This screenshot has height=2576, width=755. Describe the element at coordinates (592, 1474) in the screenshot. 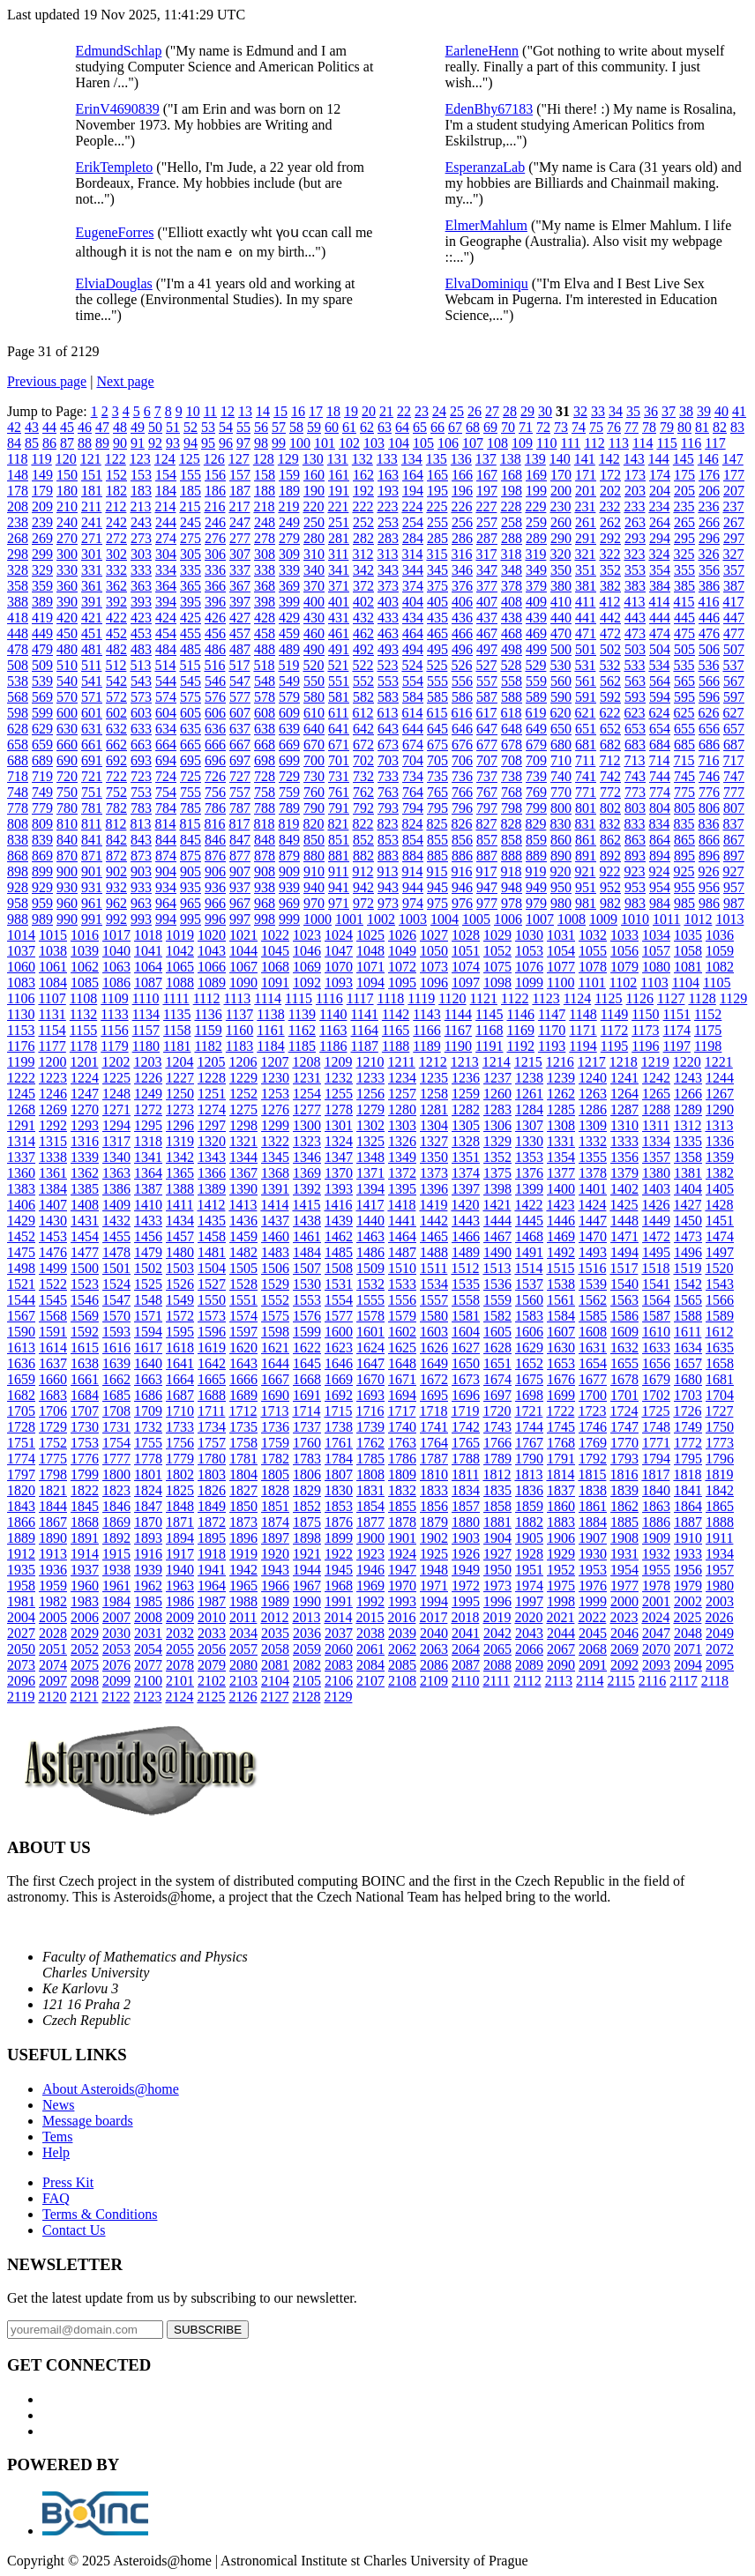

I see `1815` at that location.